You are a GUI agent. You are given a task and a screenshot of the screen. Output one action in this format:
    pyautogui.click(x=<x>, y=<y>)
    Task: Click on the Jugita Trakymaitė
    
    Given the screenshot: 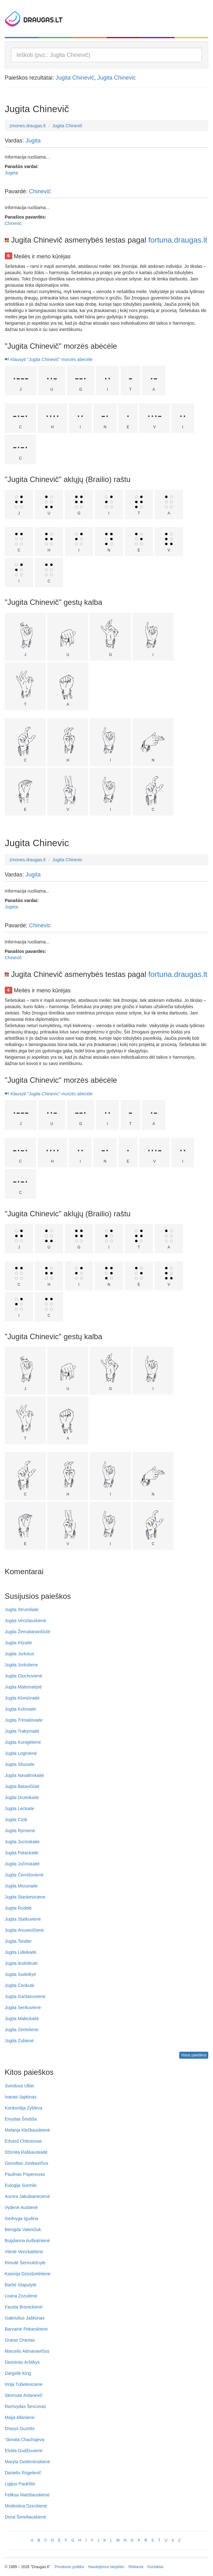 What is the action you would take?
    pyautogui.click(x=22, y=1731)
    